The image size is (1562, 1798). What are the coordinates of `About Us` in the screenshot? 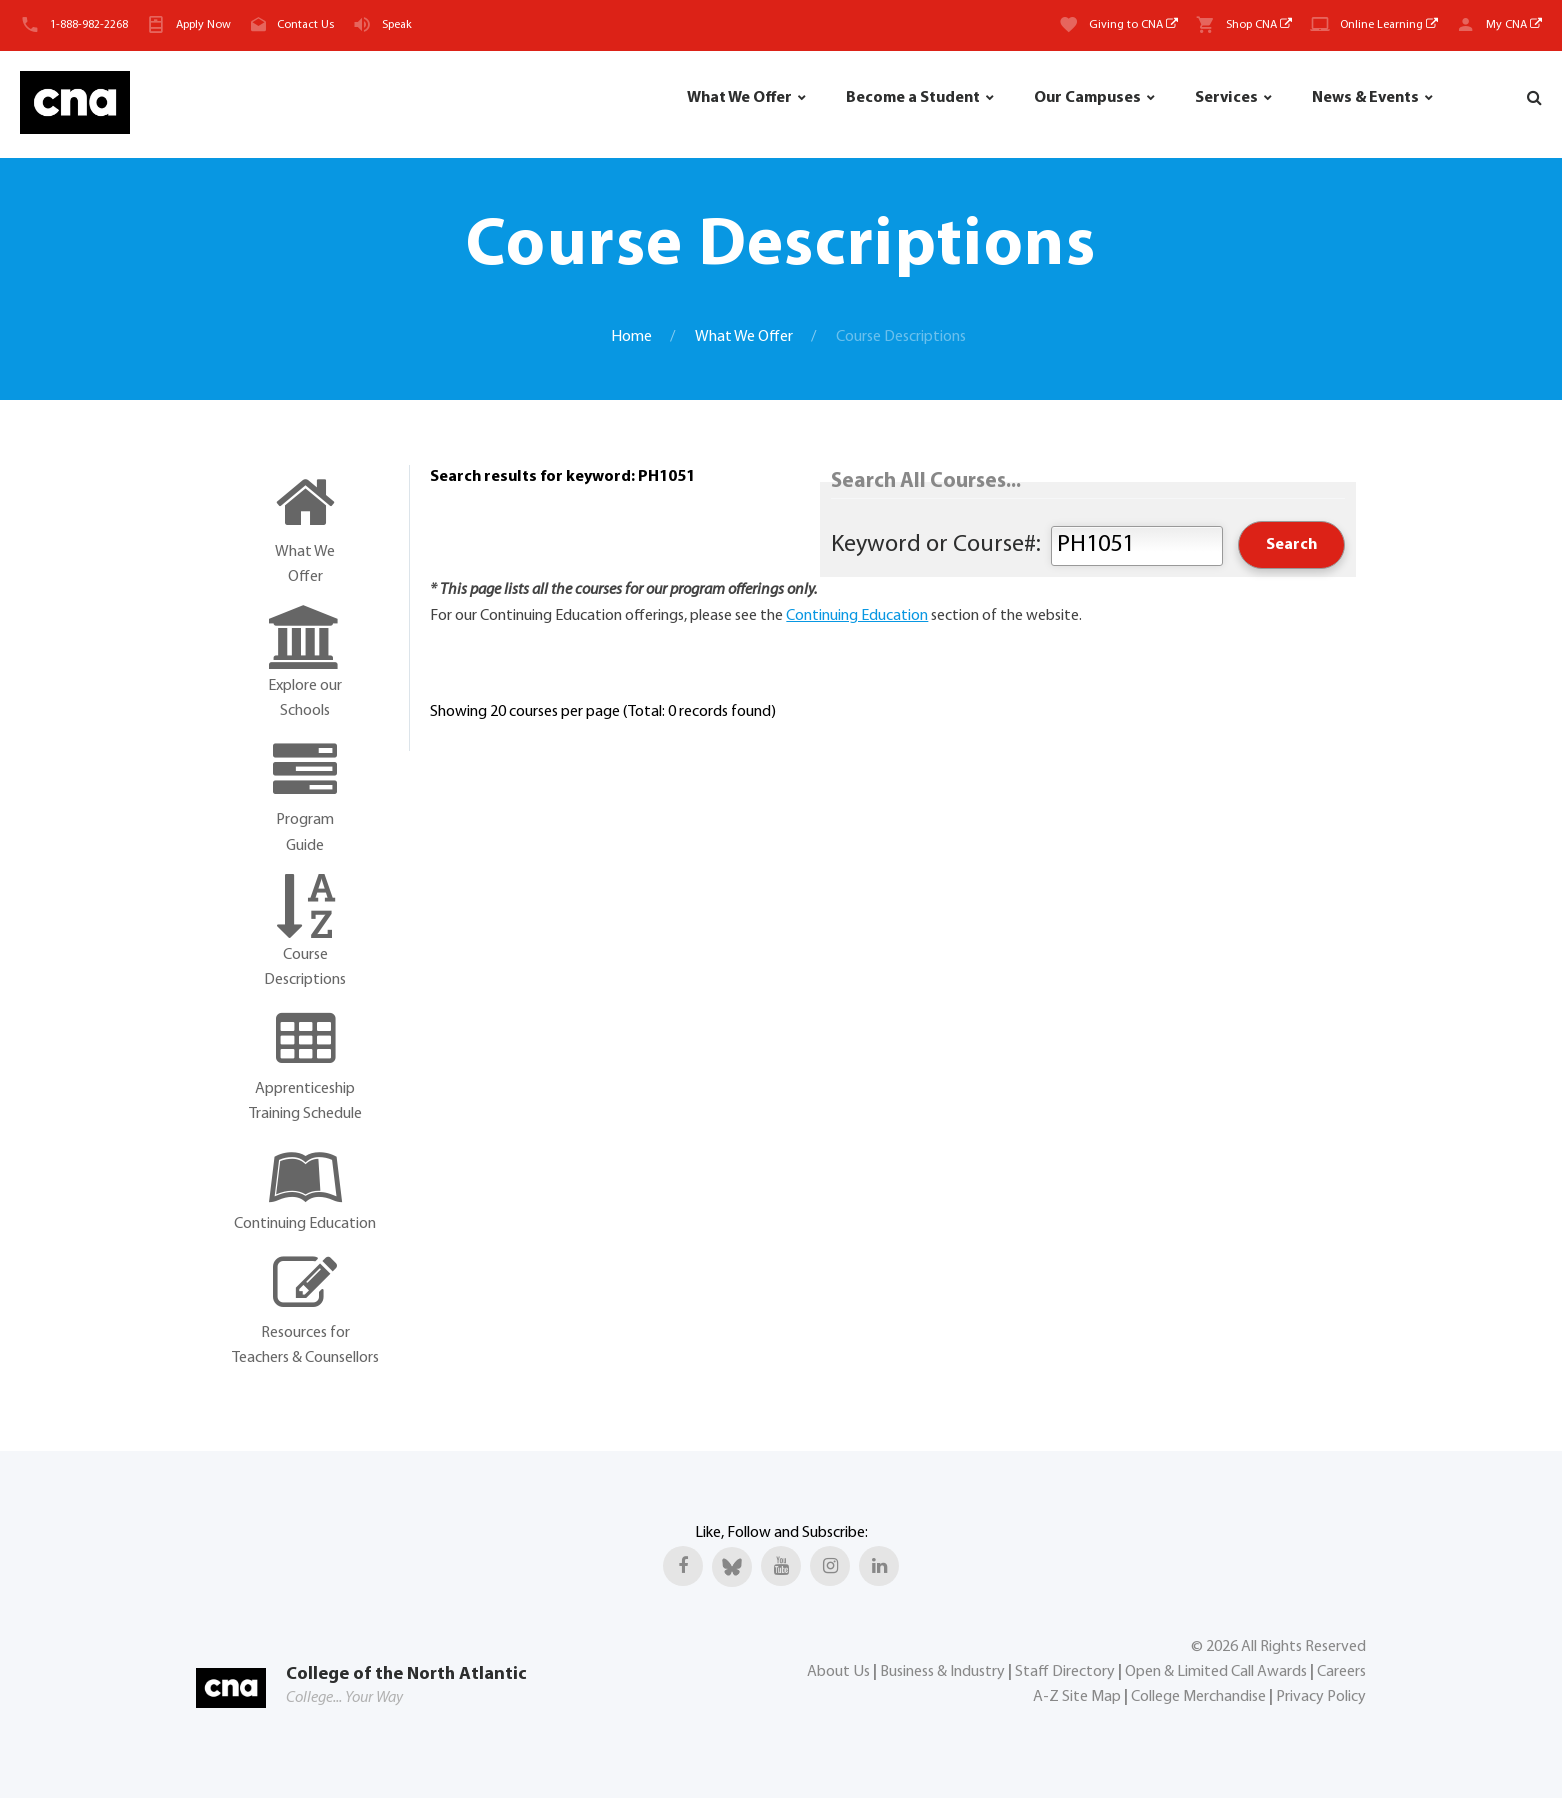 It's located at (838, 1672).